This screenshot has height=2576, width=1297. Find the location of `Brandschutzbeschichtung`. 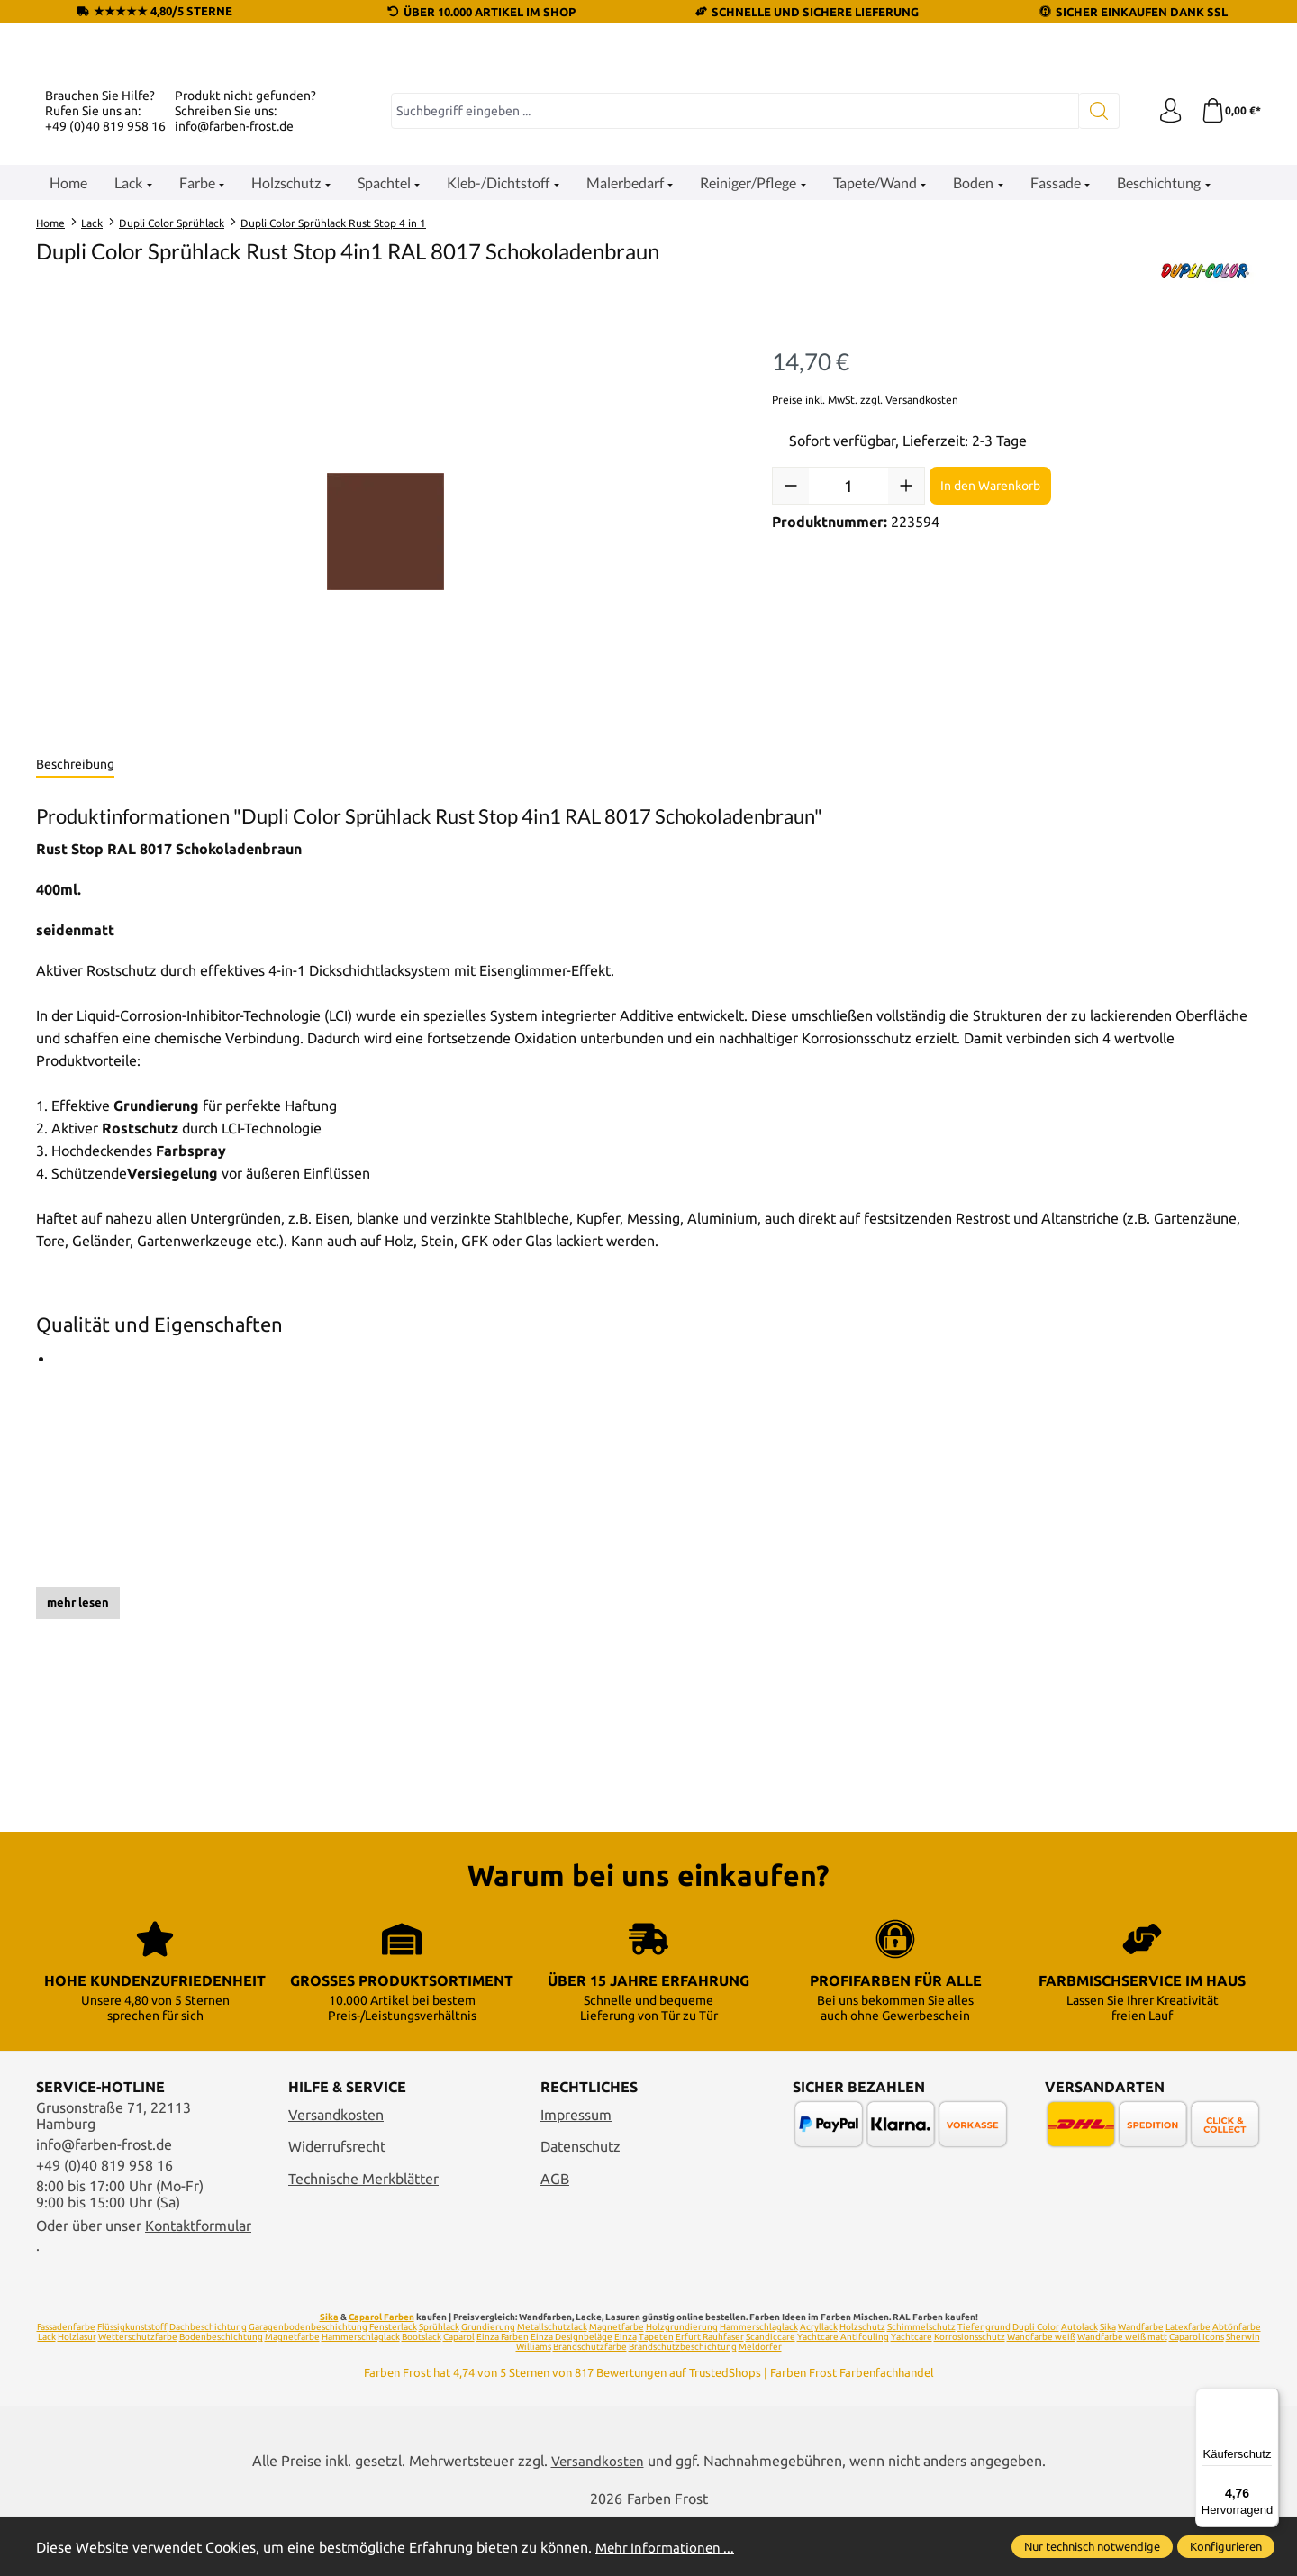

Brandschutzbeschichtung is located at coordinates (683, 2405).